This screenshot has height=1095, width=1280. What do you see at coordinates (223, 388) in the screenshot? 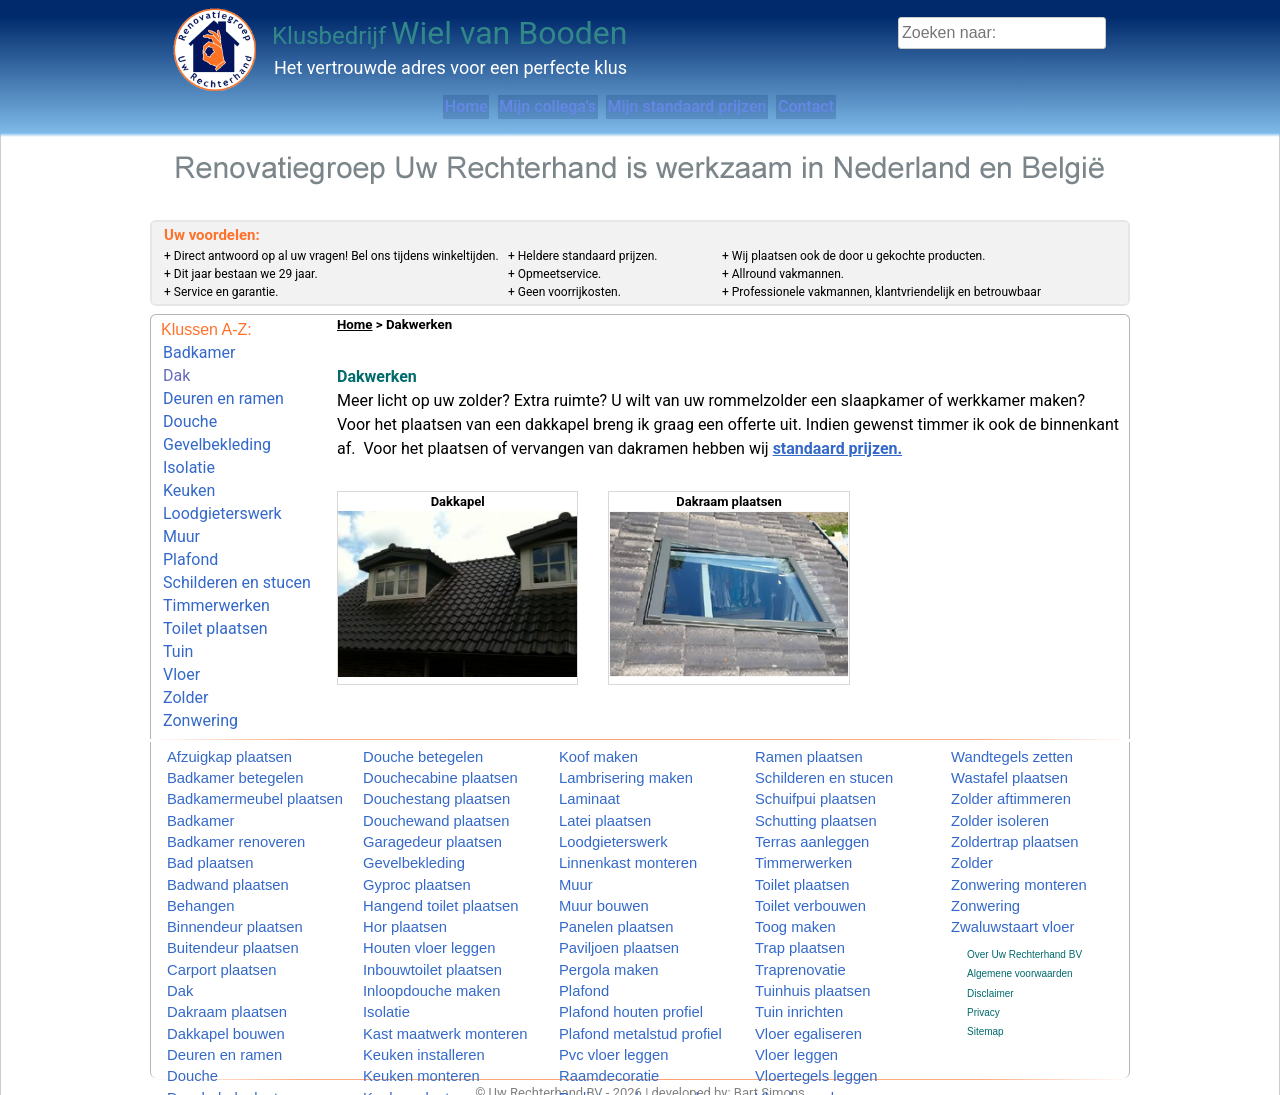
I see `Deuren en ramen` at bounding box center [223, 388].